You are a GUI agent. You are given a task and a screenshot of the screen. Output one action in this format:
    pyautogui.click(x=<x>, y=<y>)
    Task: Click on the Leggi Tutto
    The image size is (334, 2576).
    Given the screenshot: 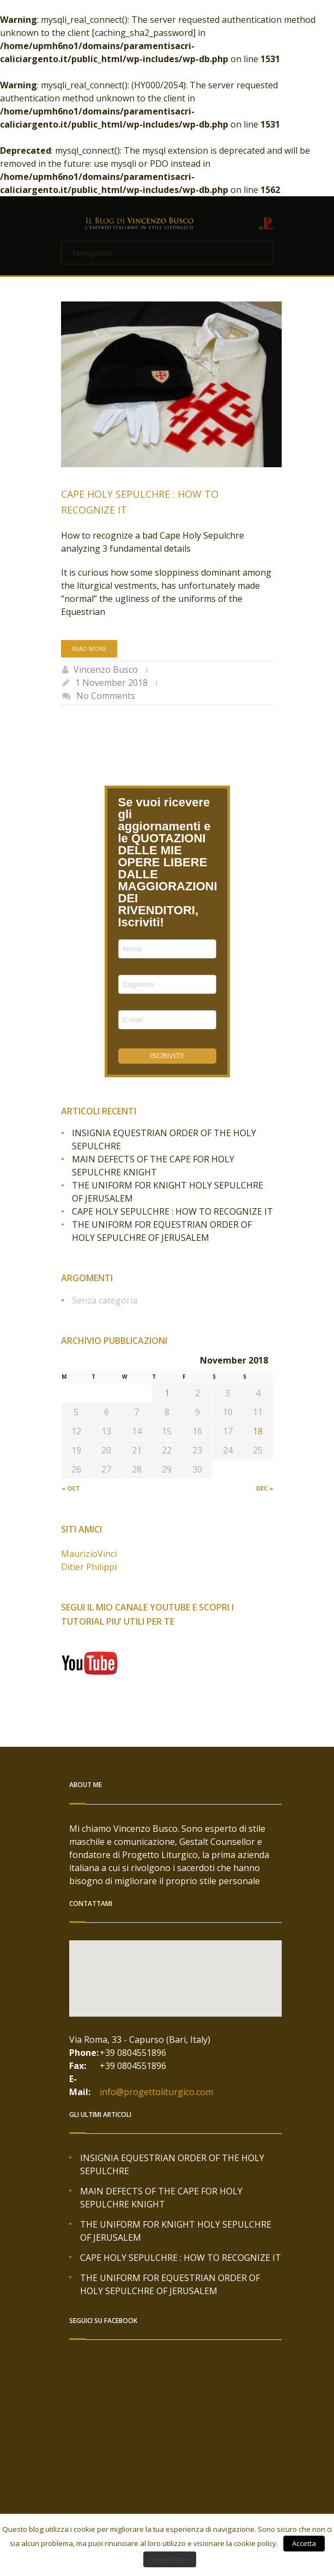 What is the action you would take?
    pyautogui.click(x=169, y=2559)
    